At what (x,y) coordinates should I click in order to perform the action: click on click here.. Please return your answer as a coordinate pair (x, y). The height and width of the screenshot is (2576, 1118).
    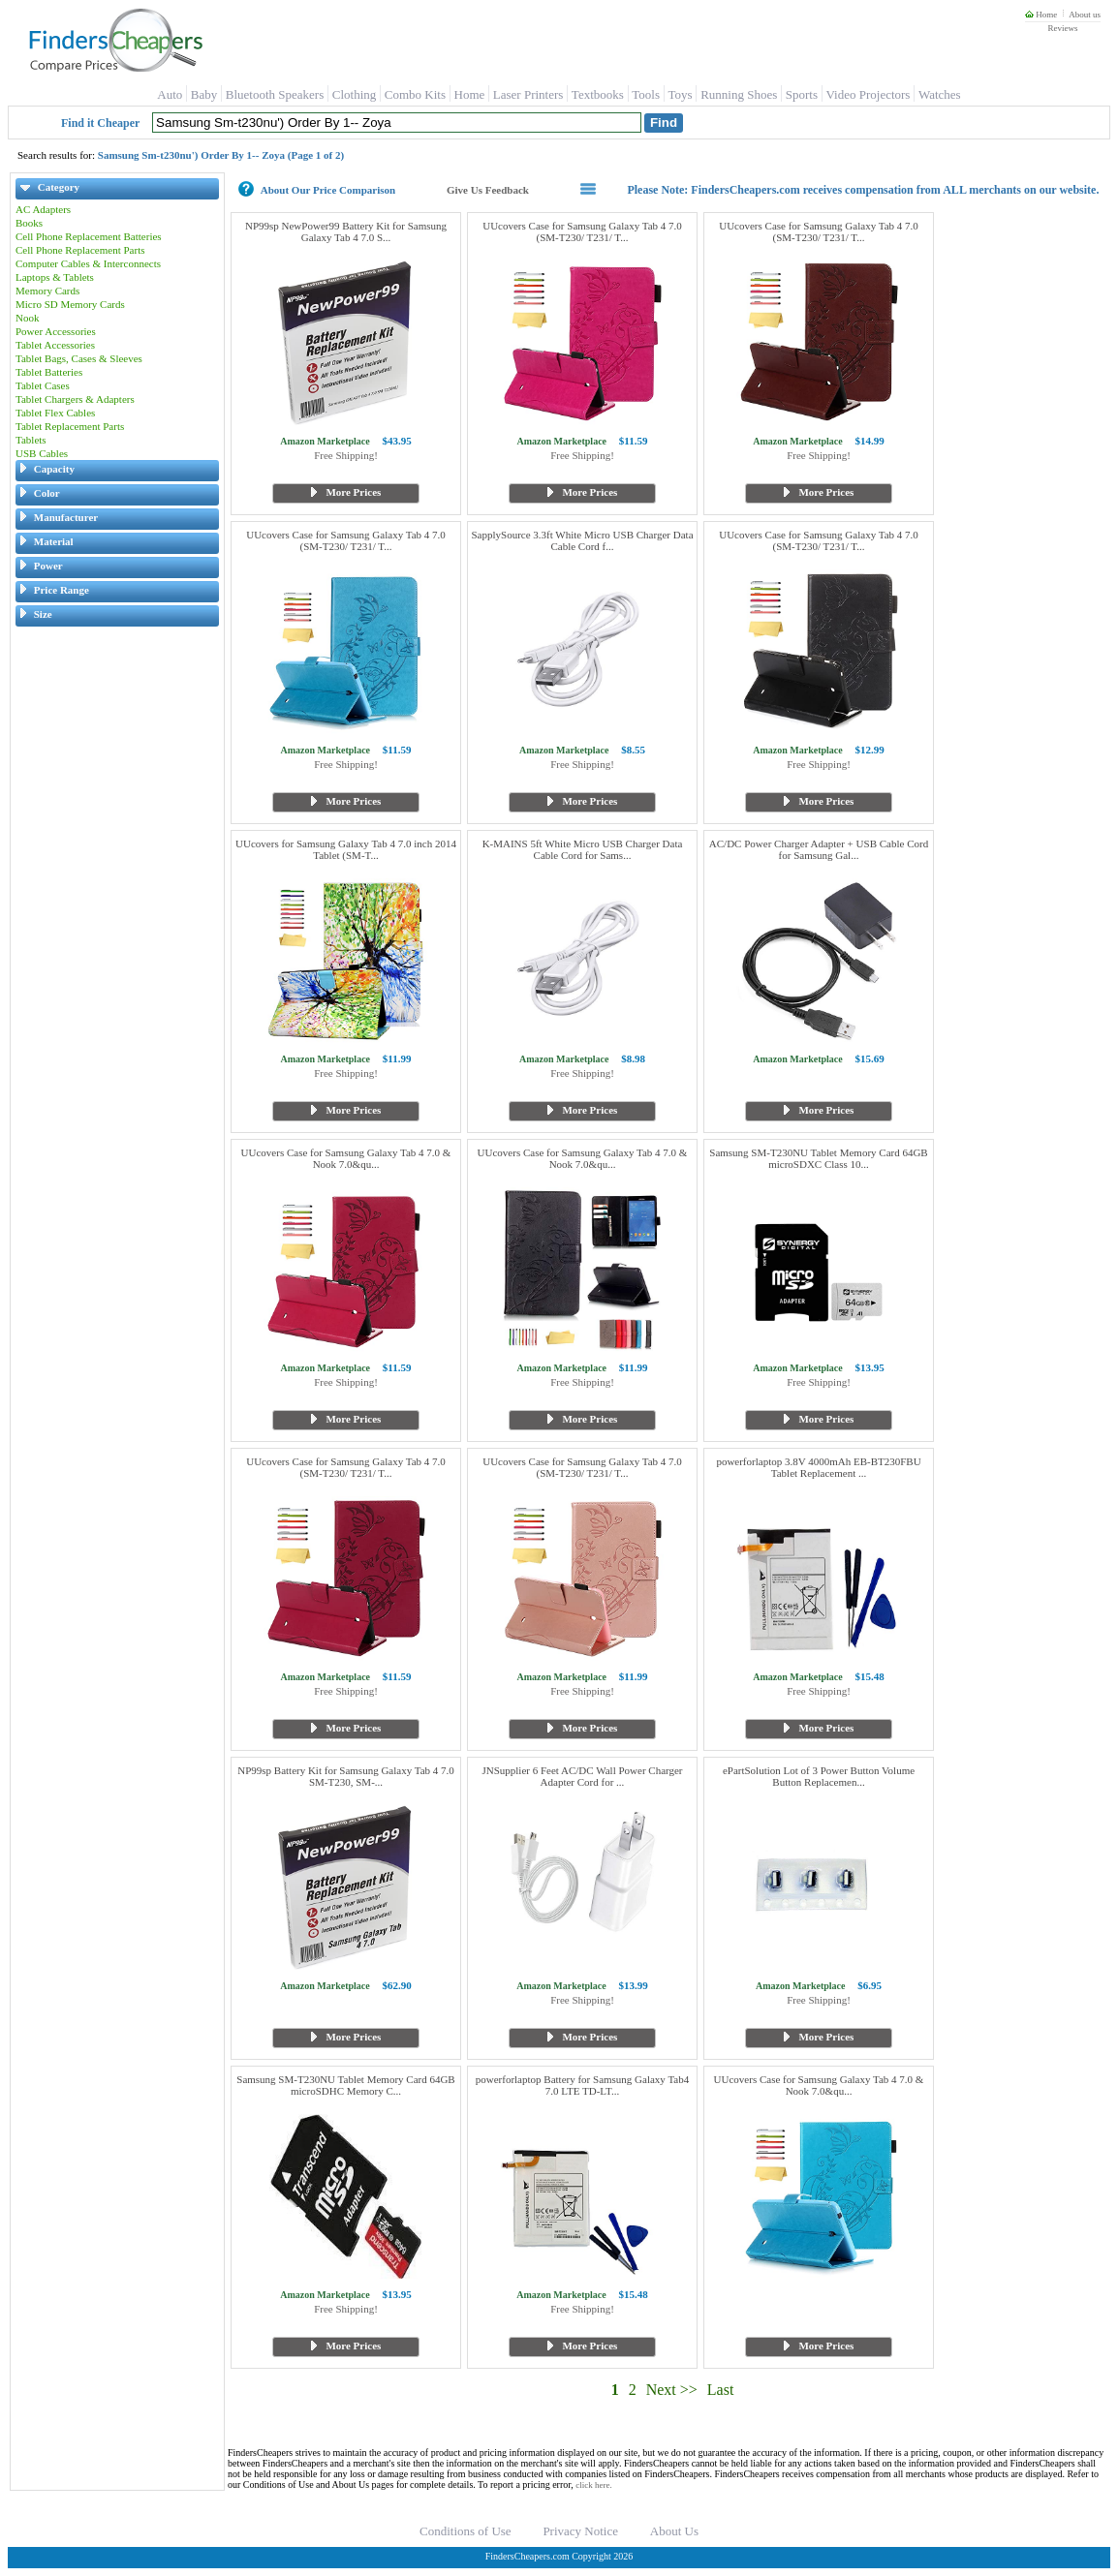
    Looking at the image, I should click on (593, 2485).